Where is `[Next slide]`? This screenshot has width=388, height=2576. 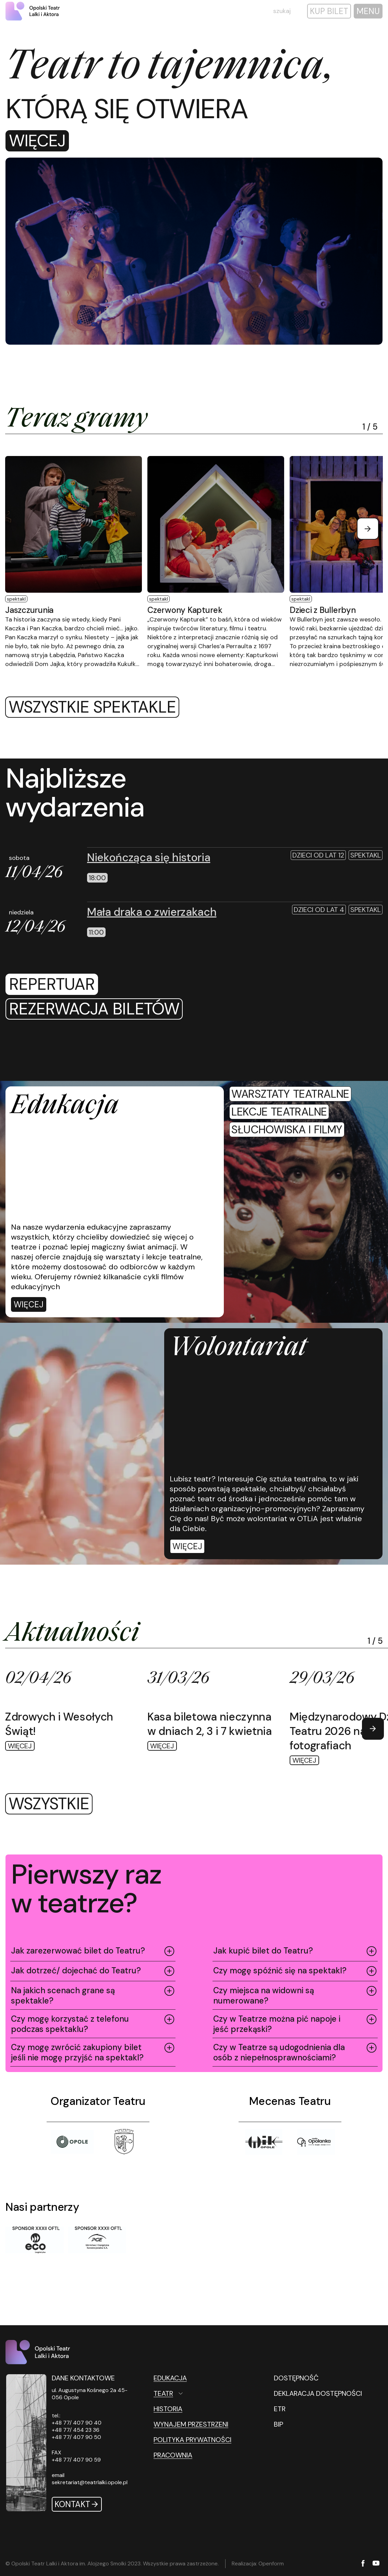 [Next slide] is located at coordinates (368, 529).